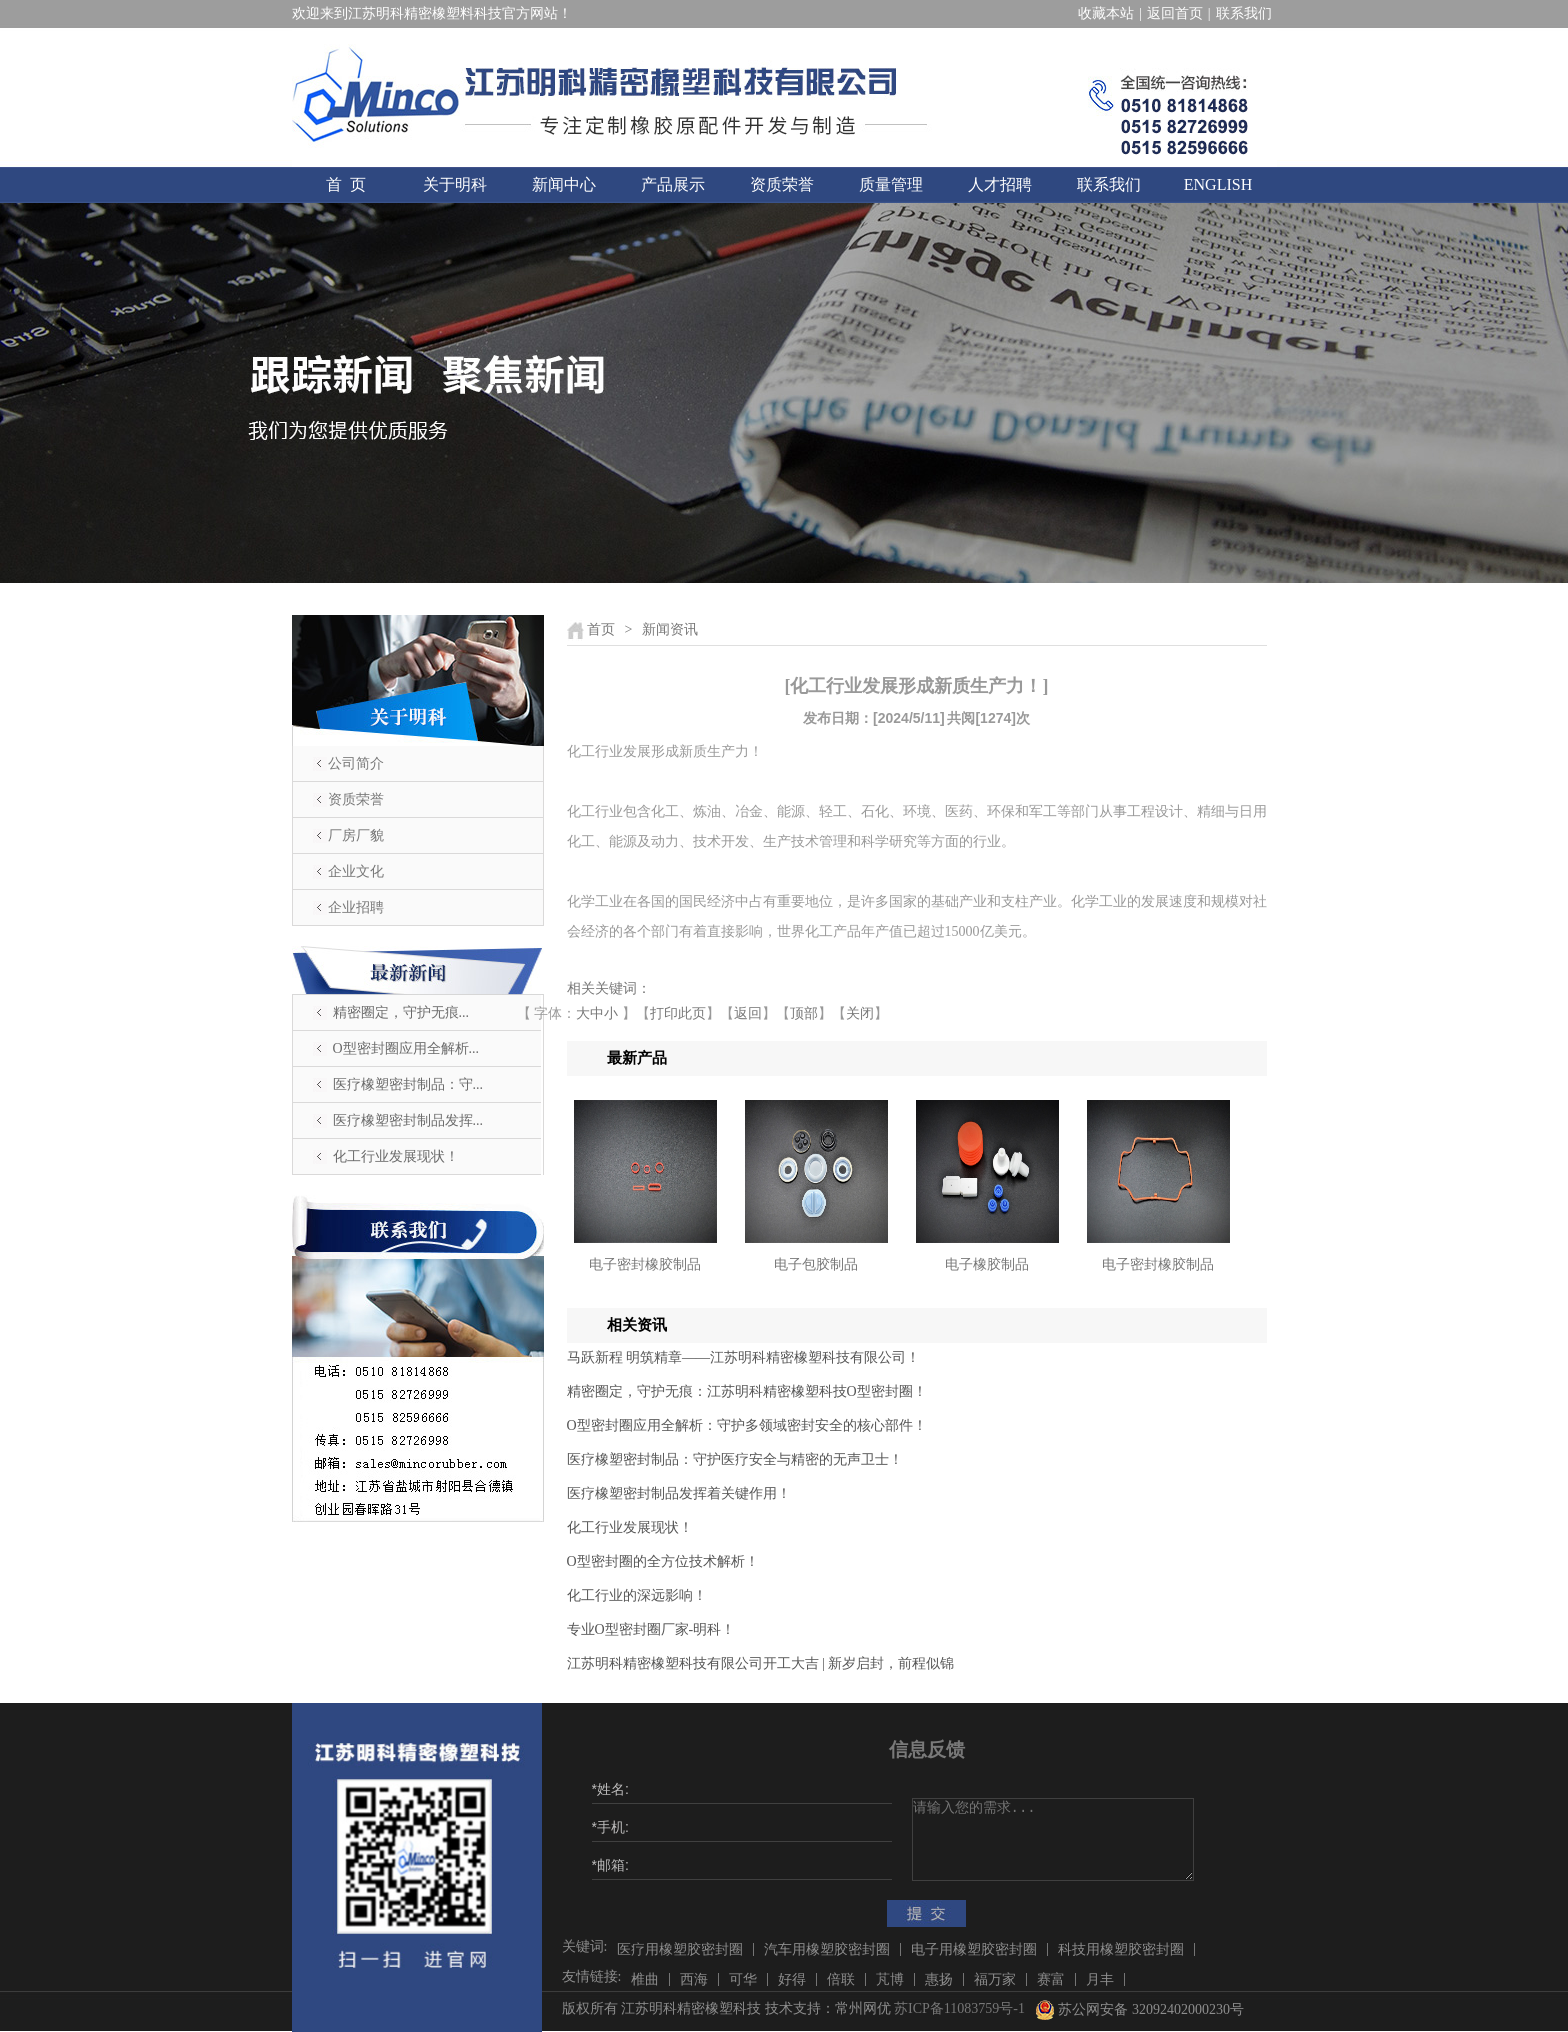 Image resolution: width=1568 pixels, height=2032 pixels. I want to click on 惠扬, so click(939, 1979).